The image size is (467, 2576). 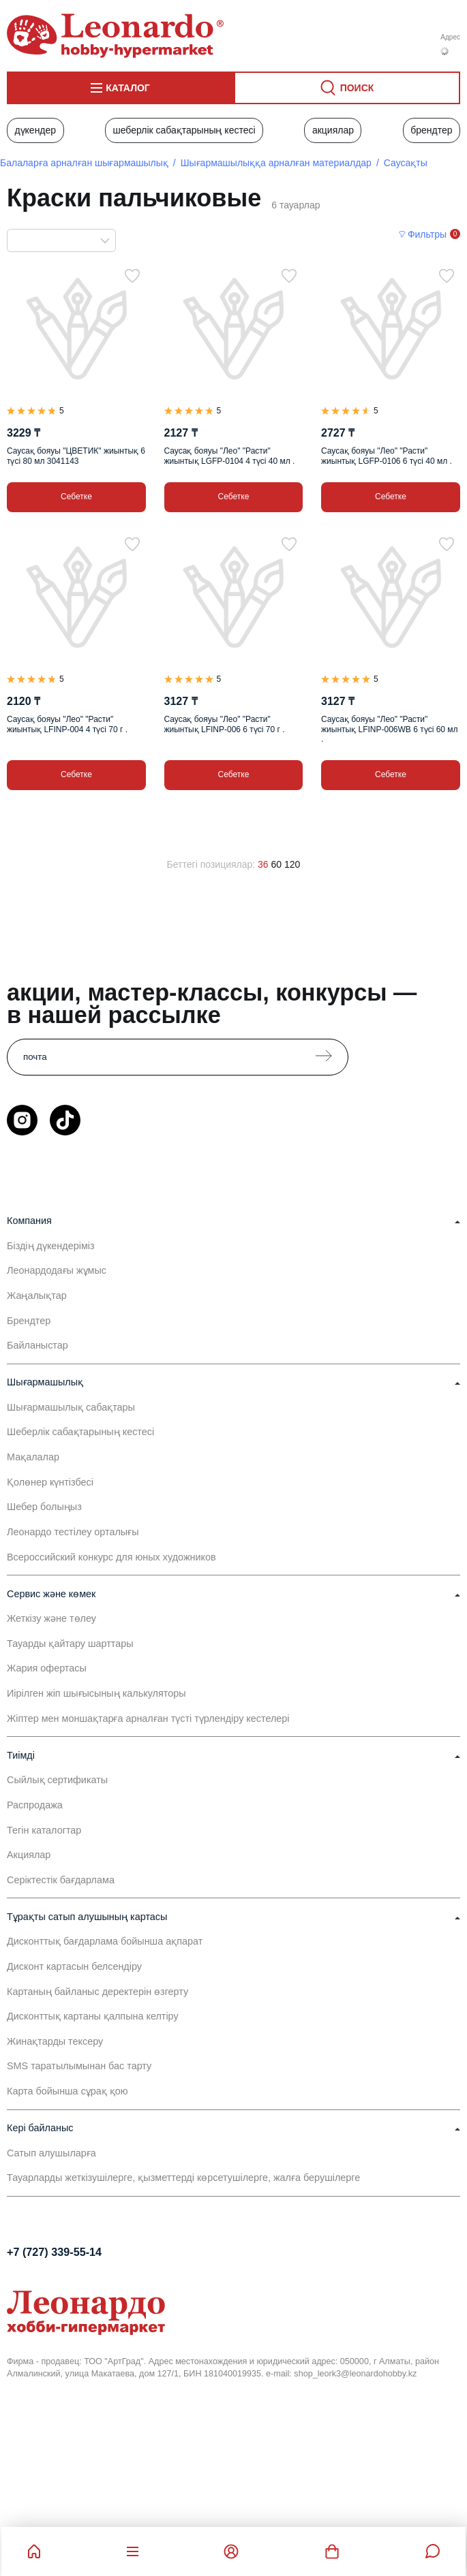 What do you see at coordinates (73, 1531) in the screenshot?
I see `Леонардо тестілеу орталығы` at bounding box center [73, 1531].